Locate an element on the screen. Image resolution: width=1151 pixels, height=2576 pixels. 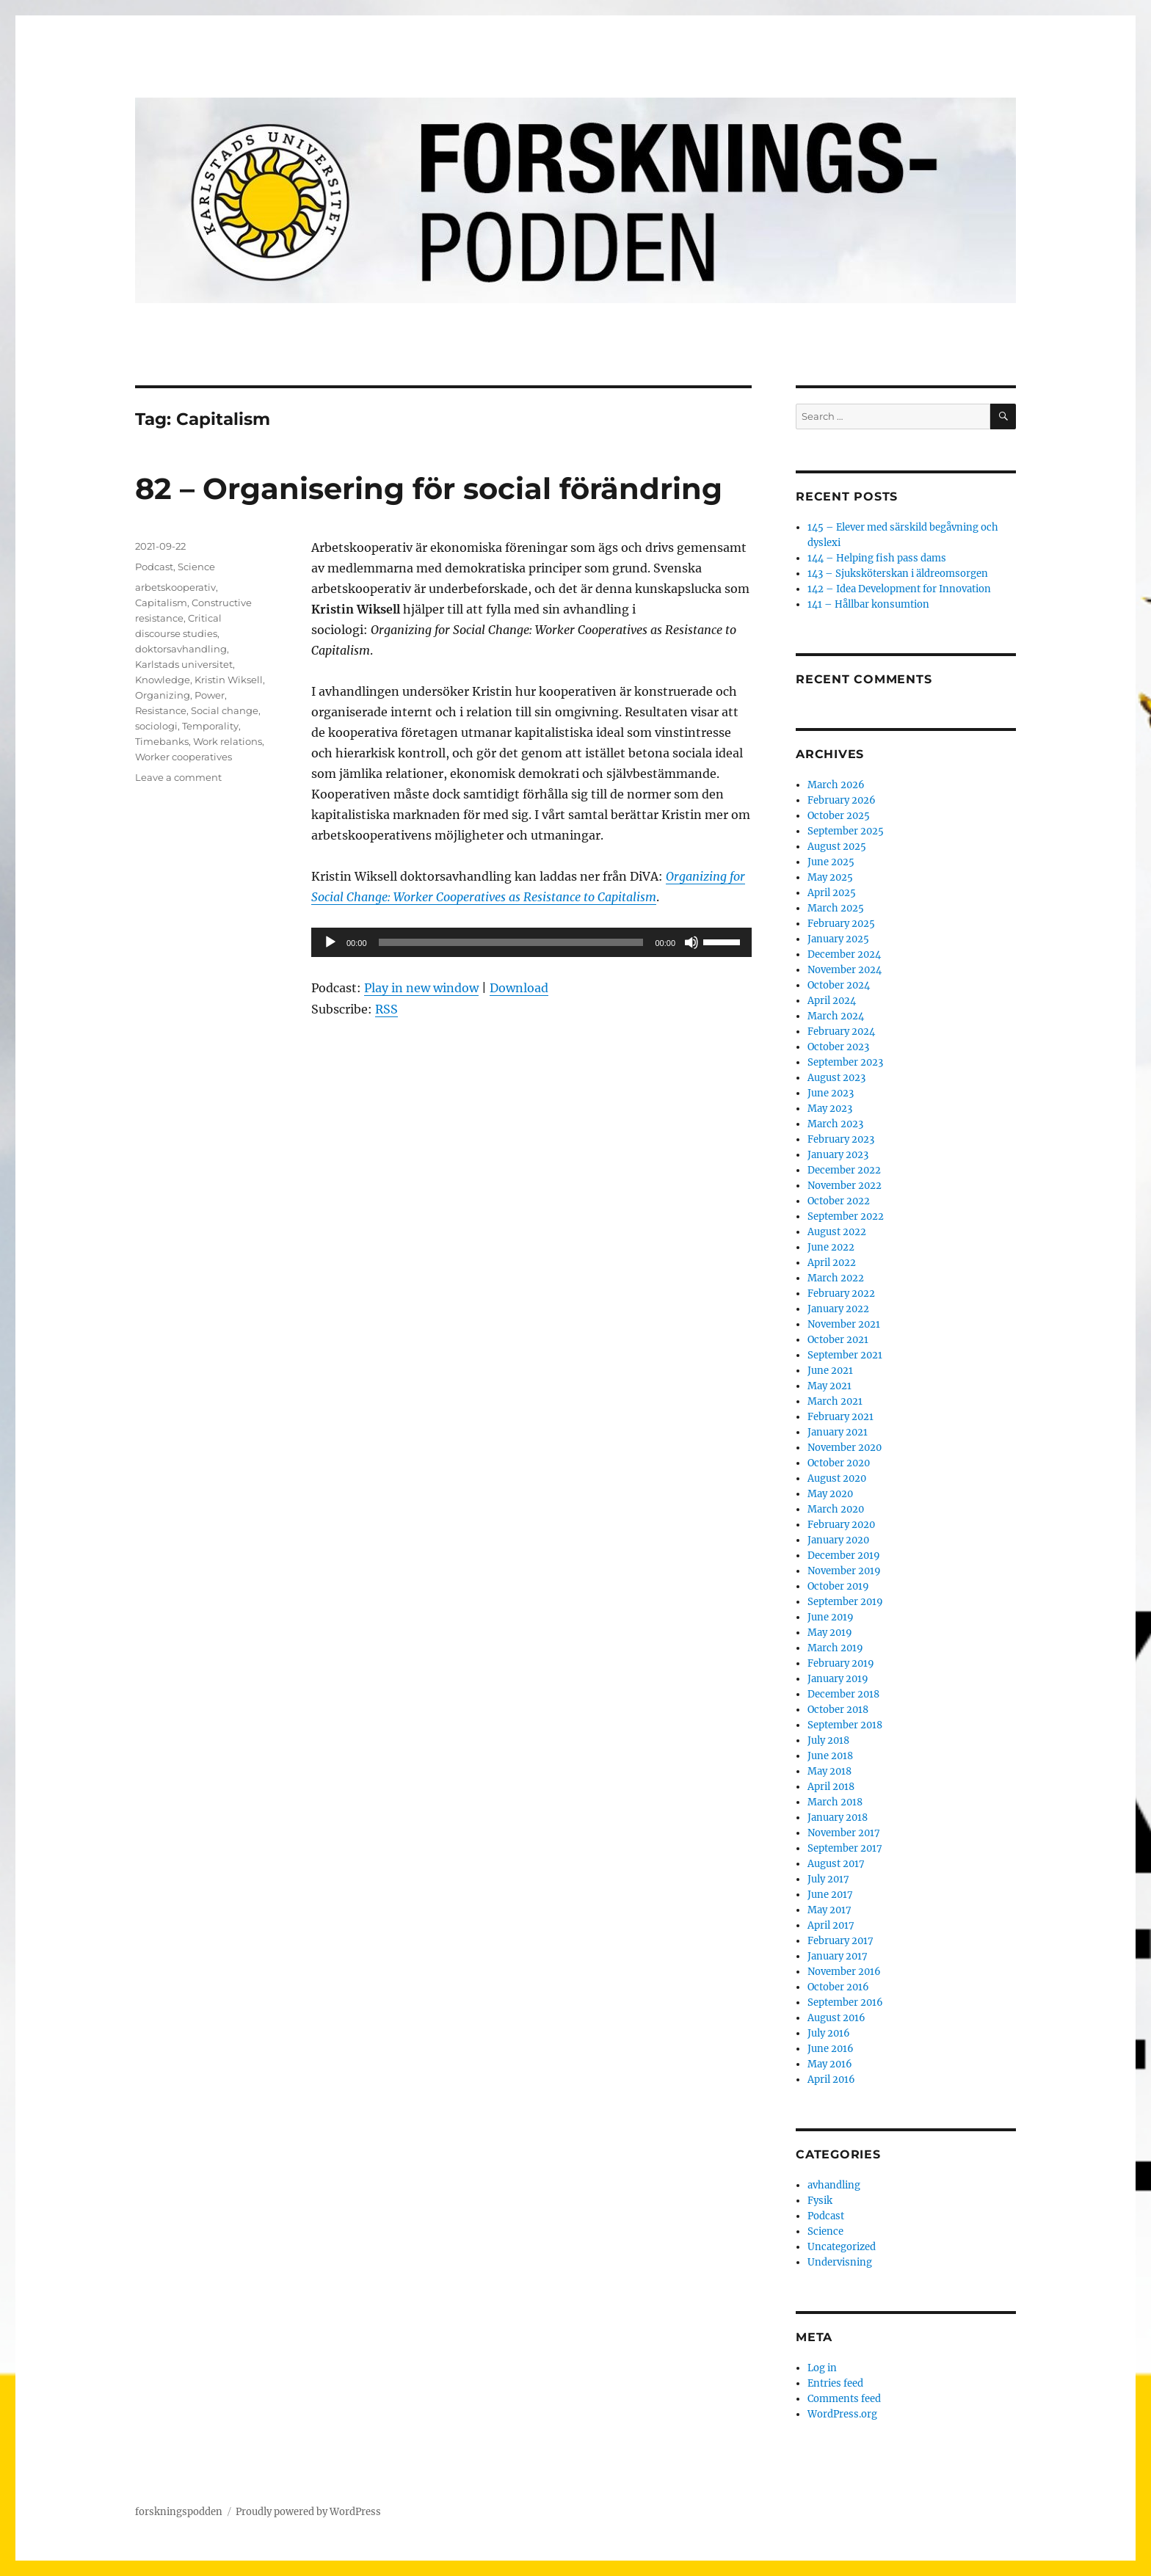
October 2019 is located at coordinates (838, 1586).